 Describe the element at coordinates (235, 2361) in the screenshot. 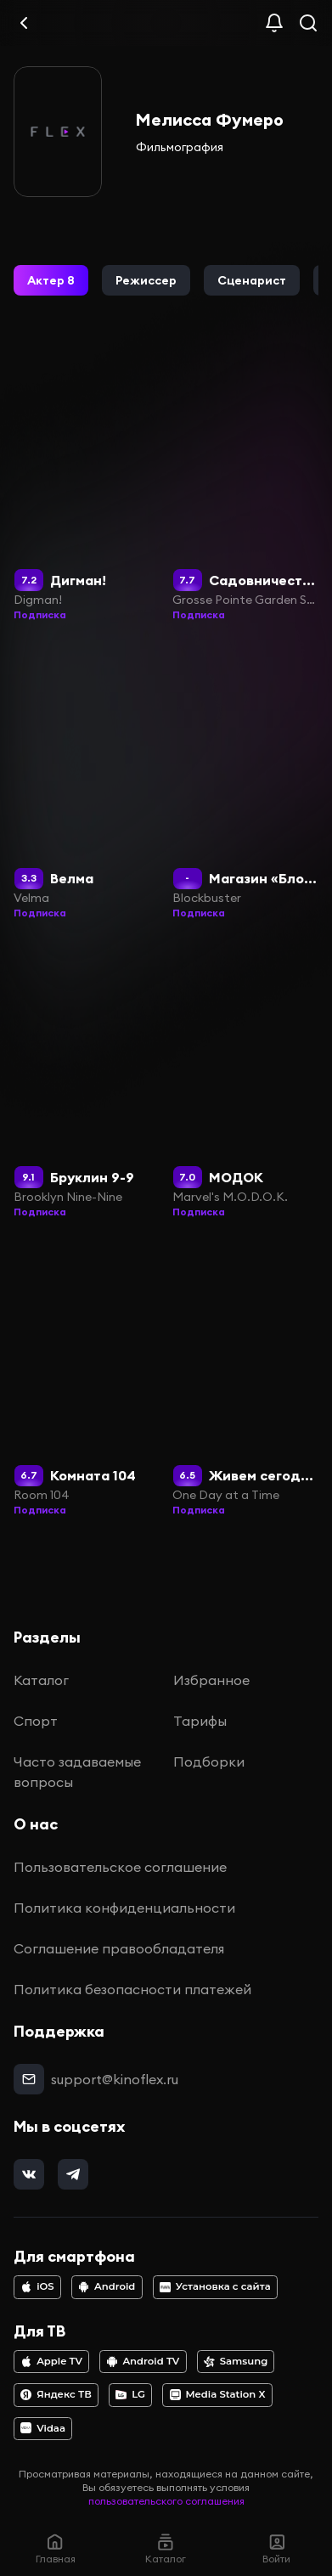

I see `Samsung` at that location.